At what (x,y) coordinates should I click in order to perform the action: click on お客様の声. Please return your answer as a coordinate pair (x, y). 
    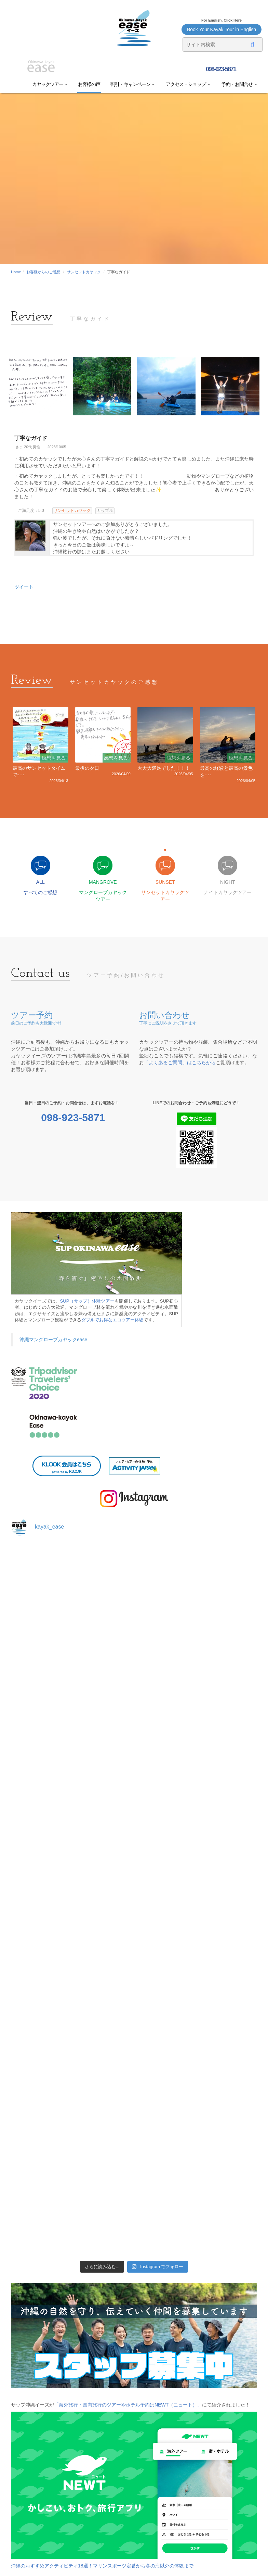
    Looking at the image, I should click on (89, 84).